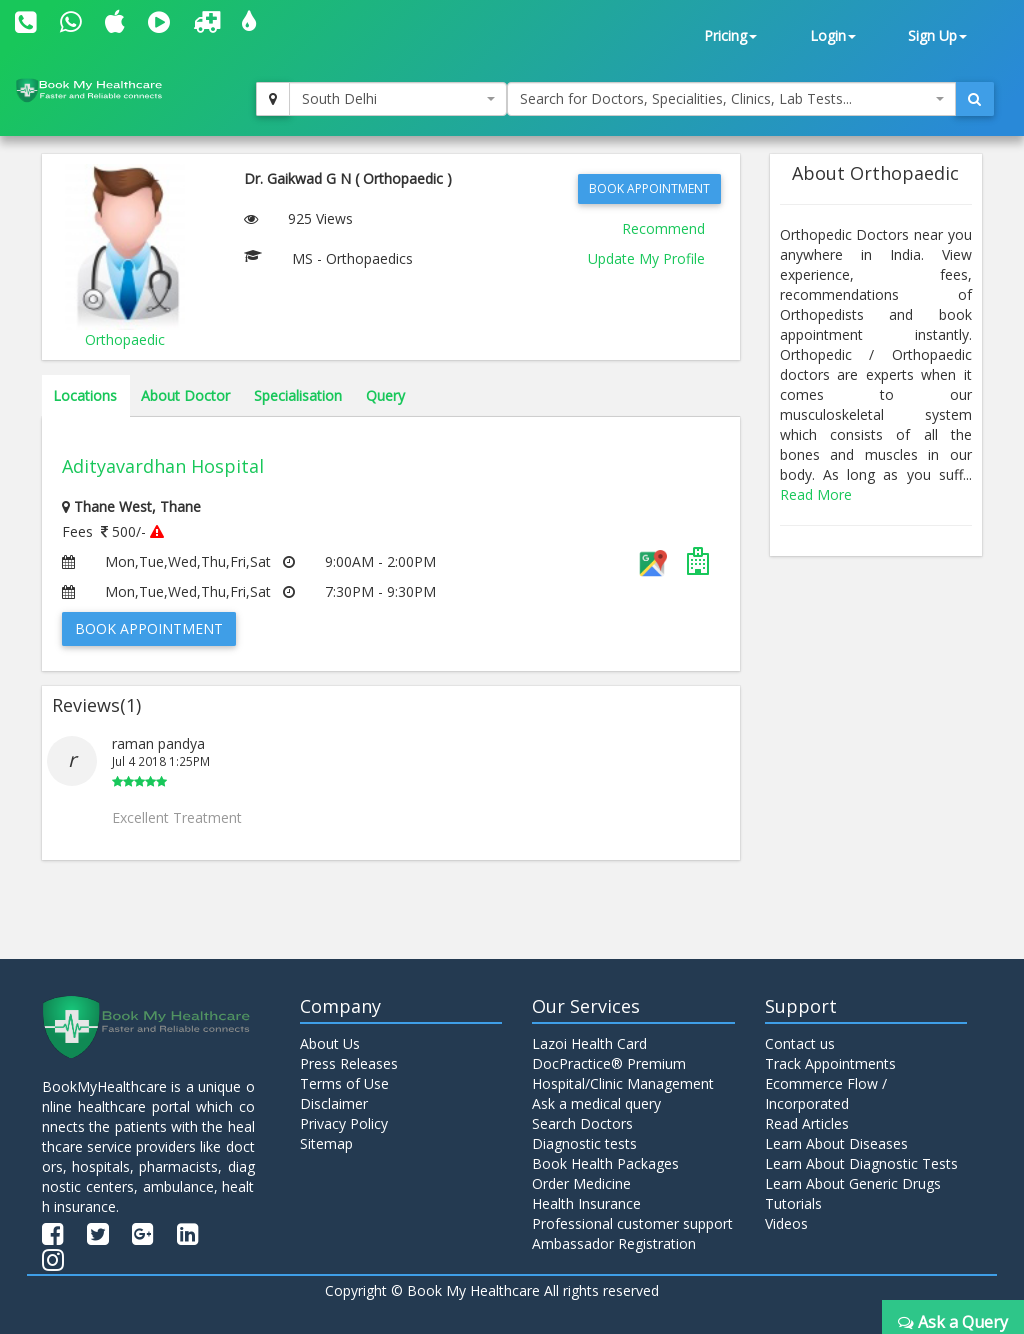 The height and width of the screenshot is (1334, 1024). What do you see at coordinates (816, 494) in the screenshot?
I see `Read More` at bounding box center [816, 494].